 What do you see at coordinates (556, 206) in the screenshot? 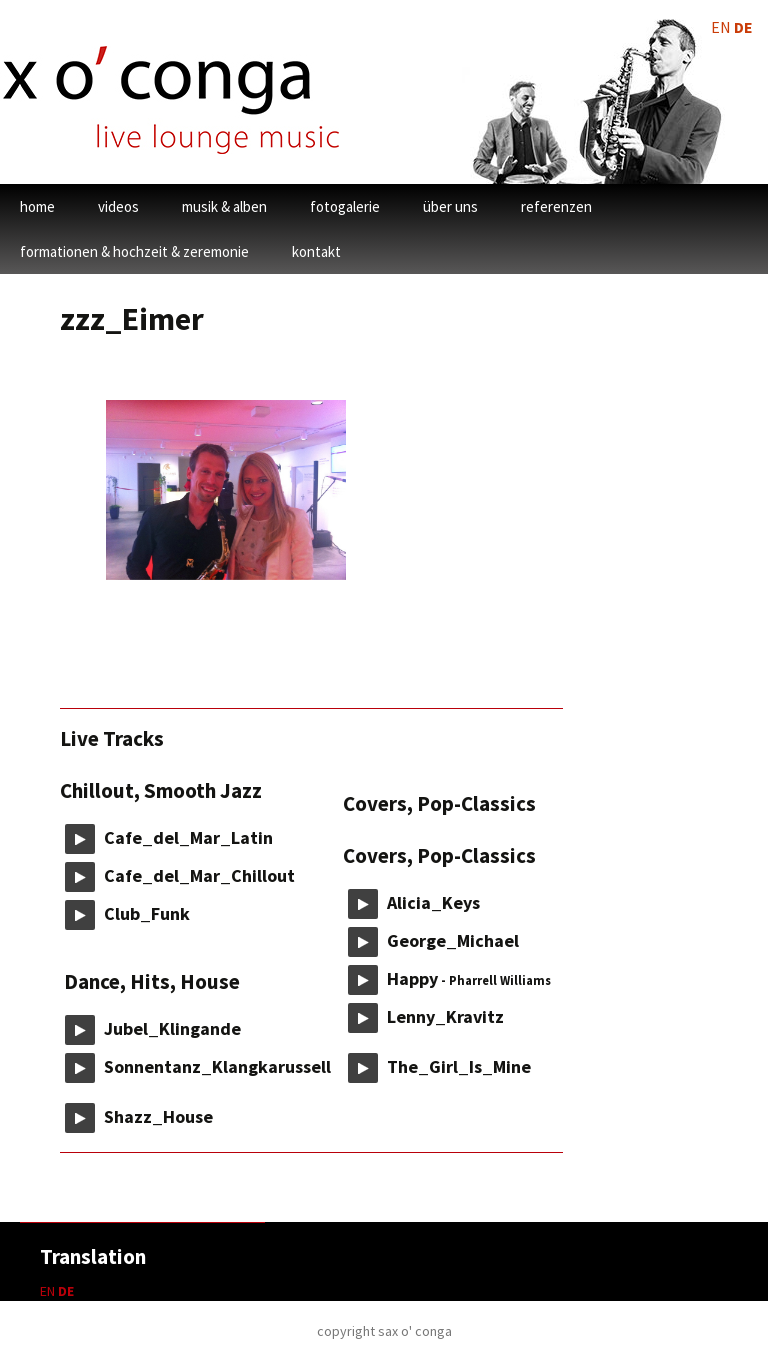
I see `referenzen` at bounding box center [556, 206].